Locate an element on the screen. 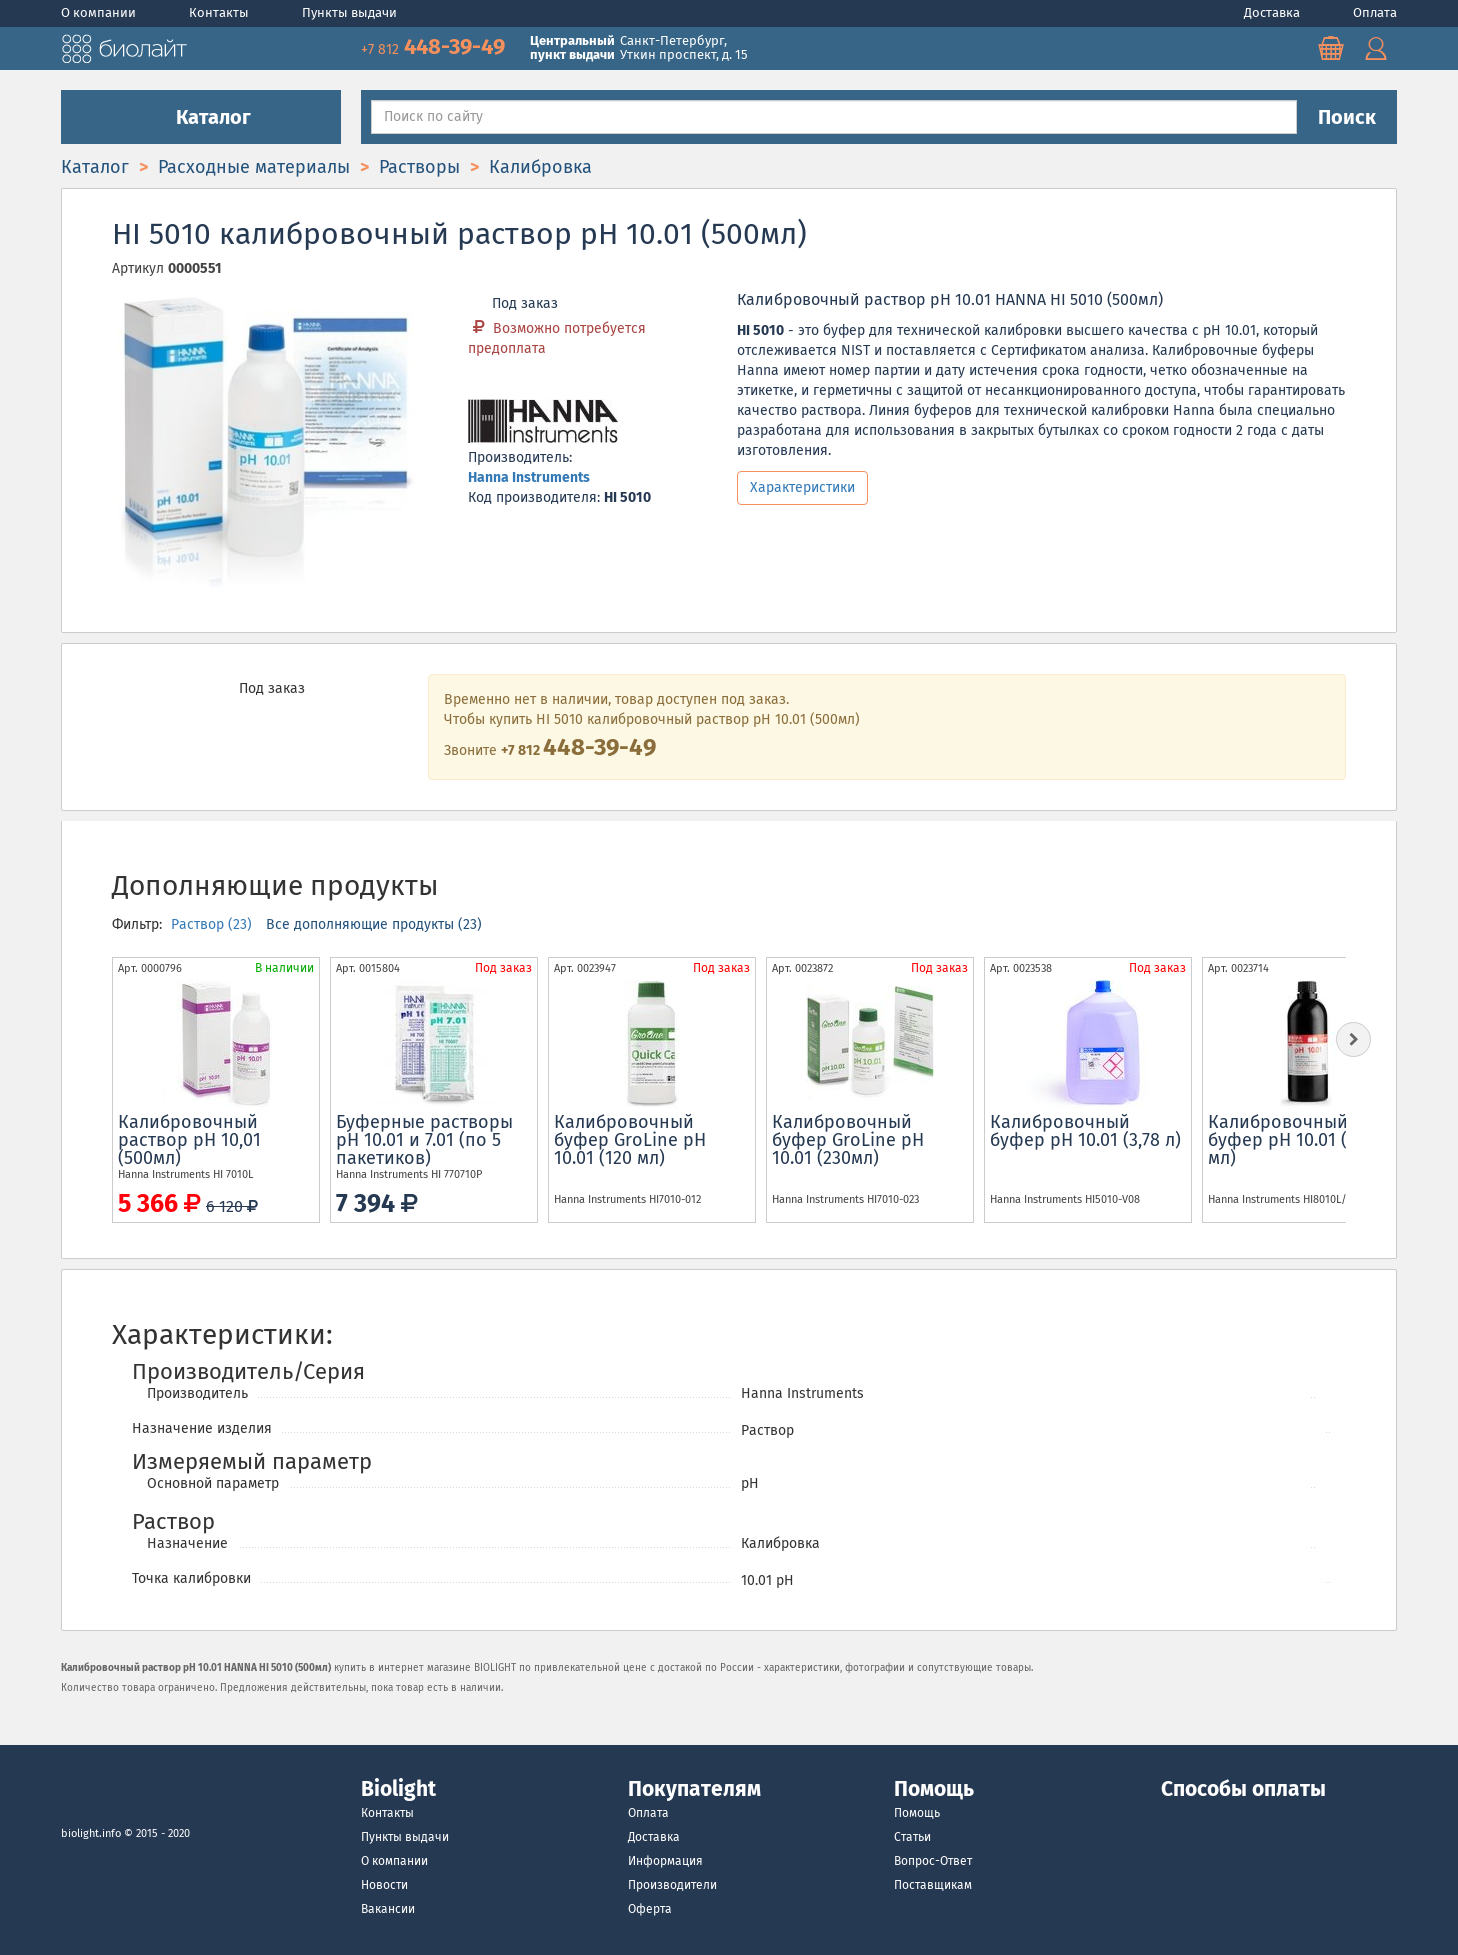  Калибровочный буфер GroLine pH 10.01 (120 мл) is located at coordinates (630, 1140).